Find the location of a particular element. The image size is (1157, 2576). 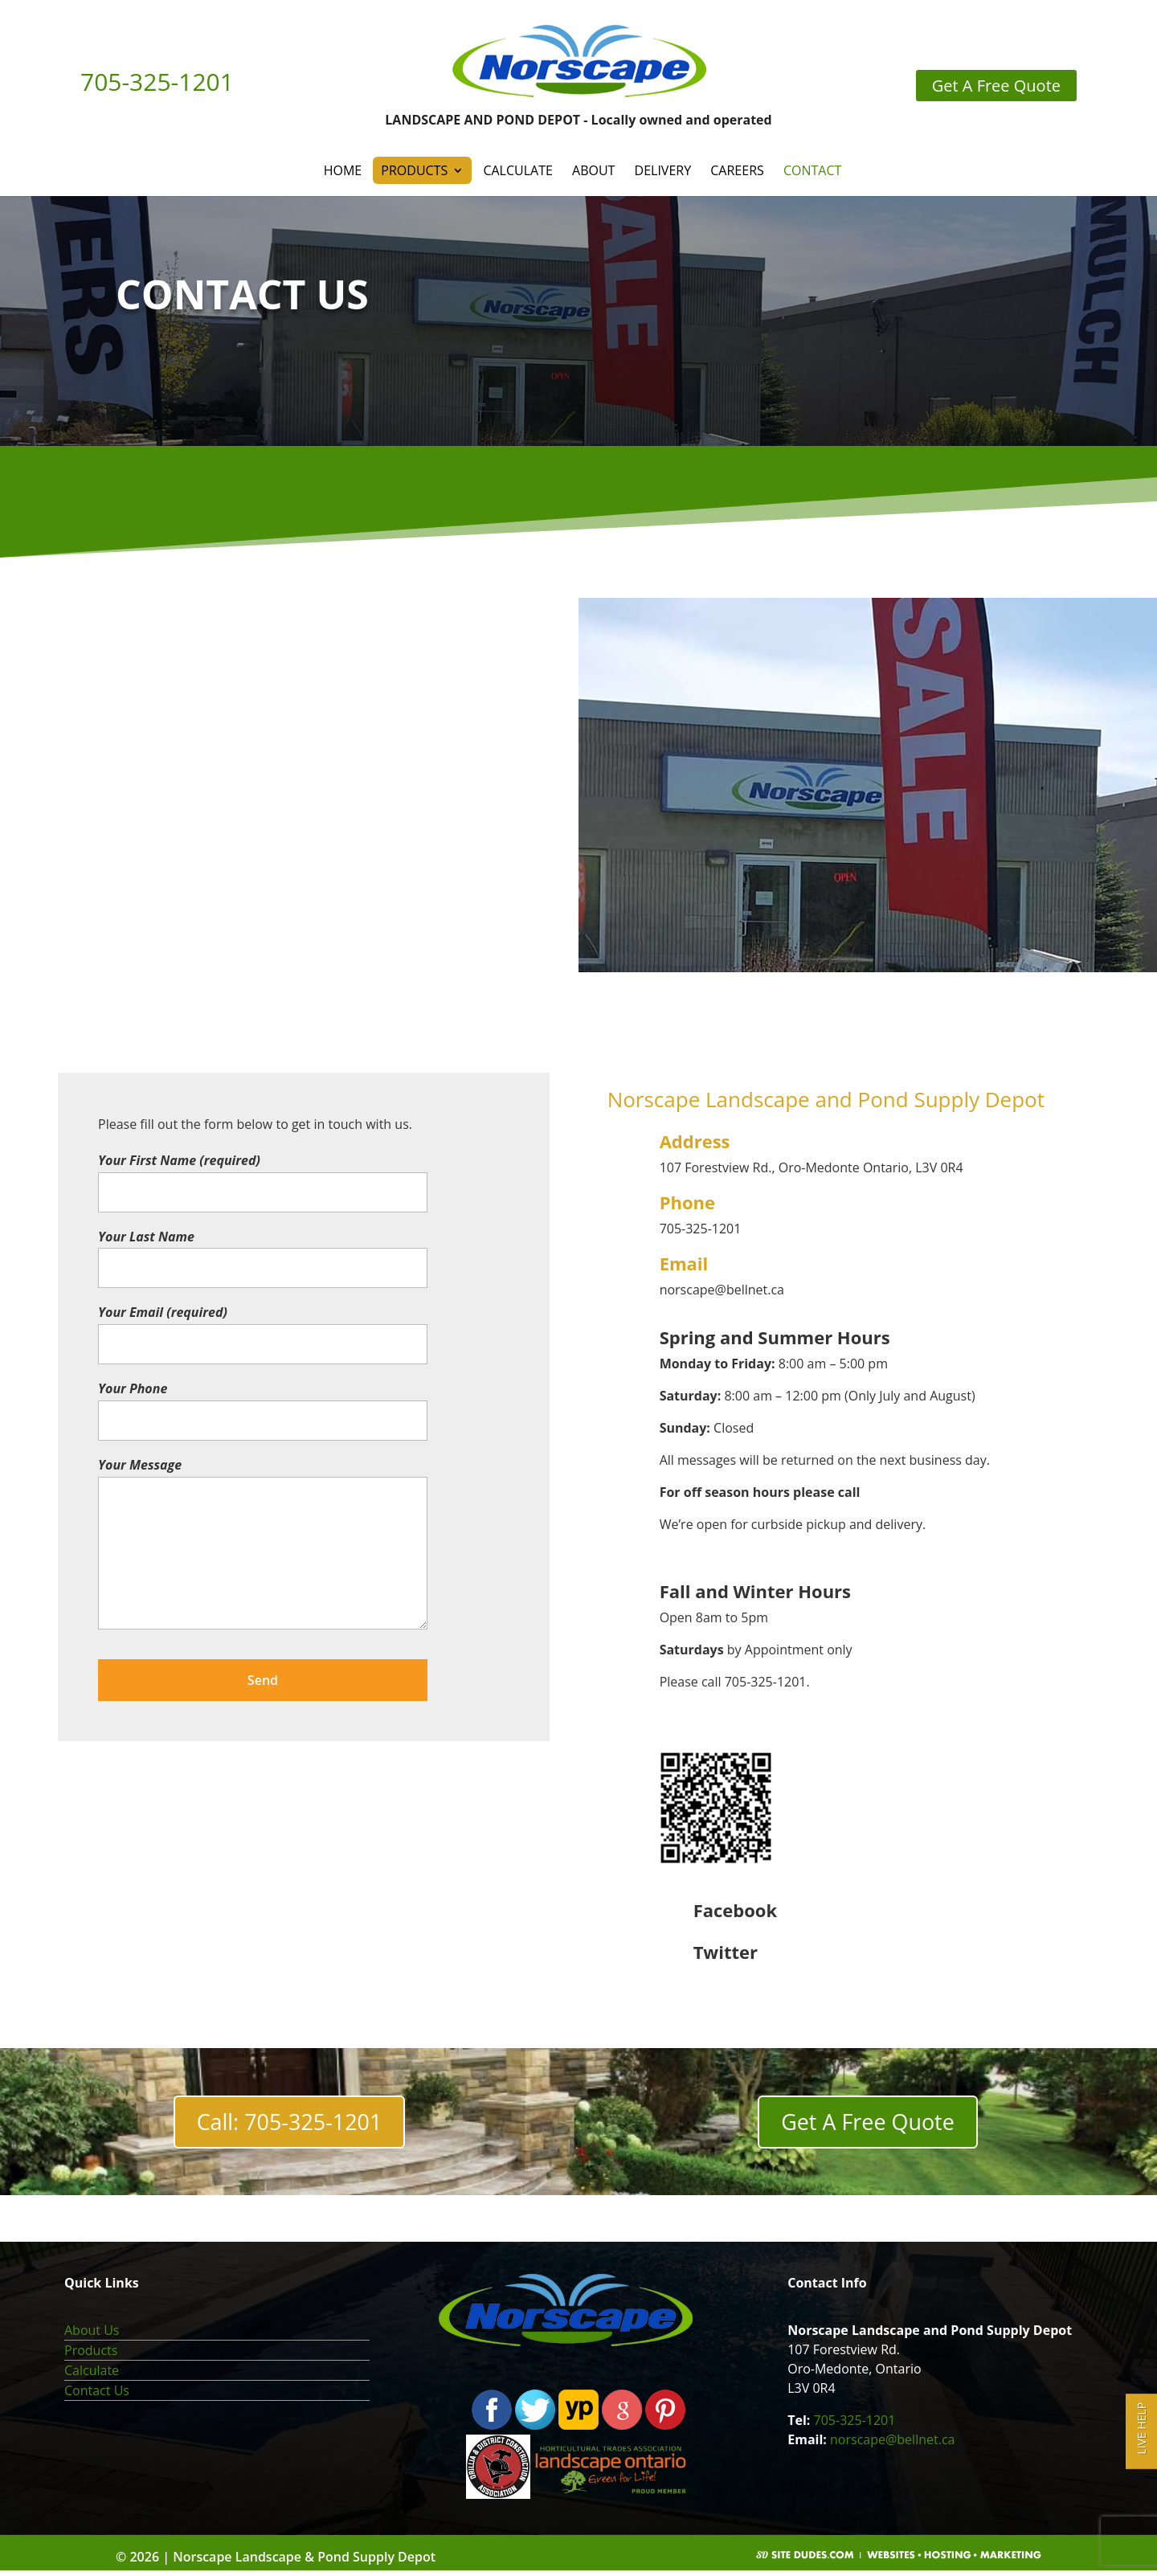

Calculate is located at coordinates (517, 170).